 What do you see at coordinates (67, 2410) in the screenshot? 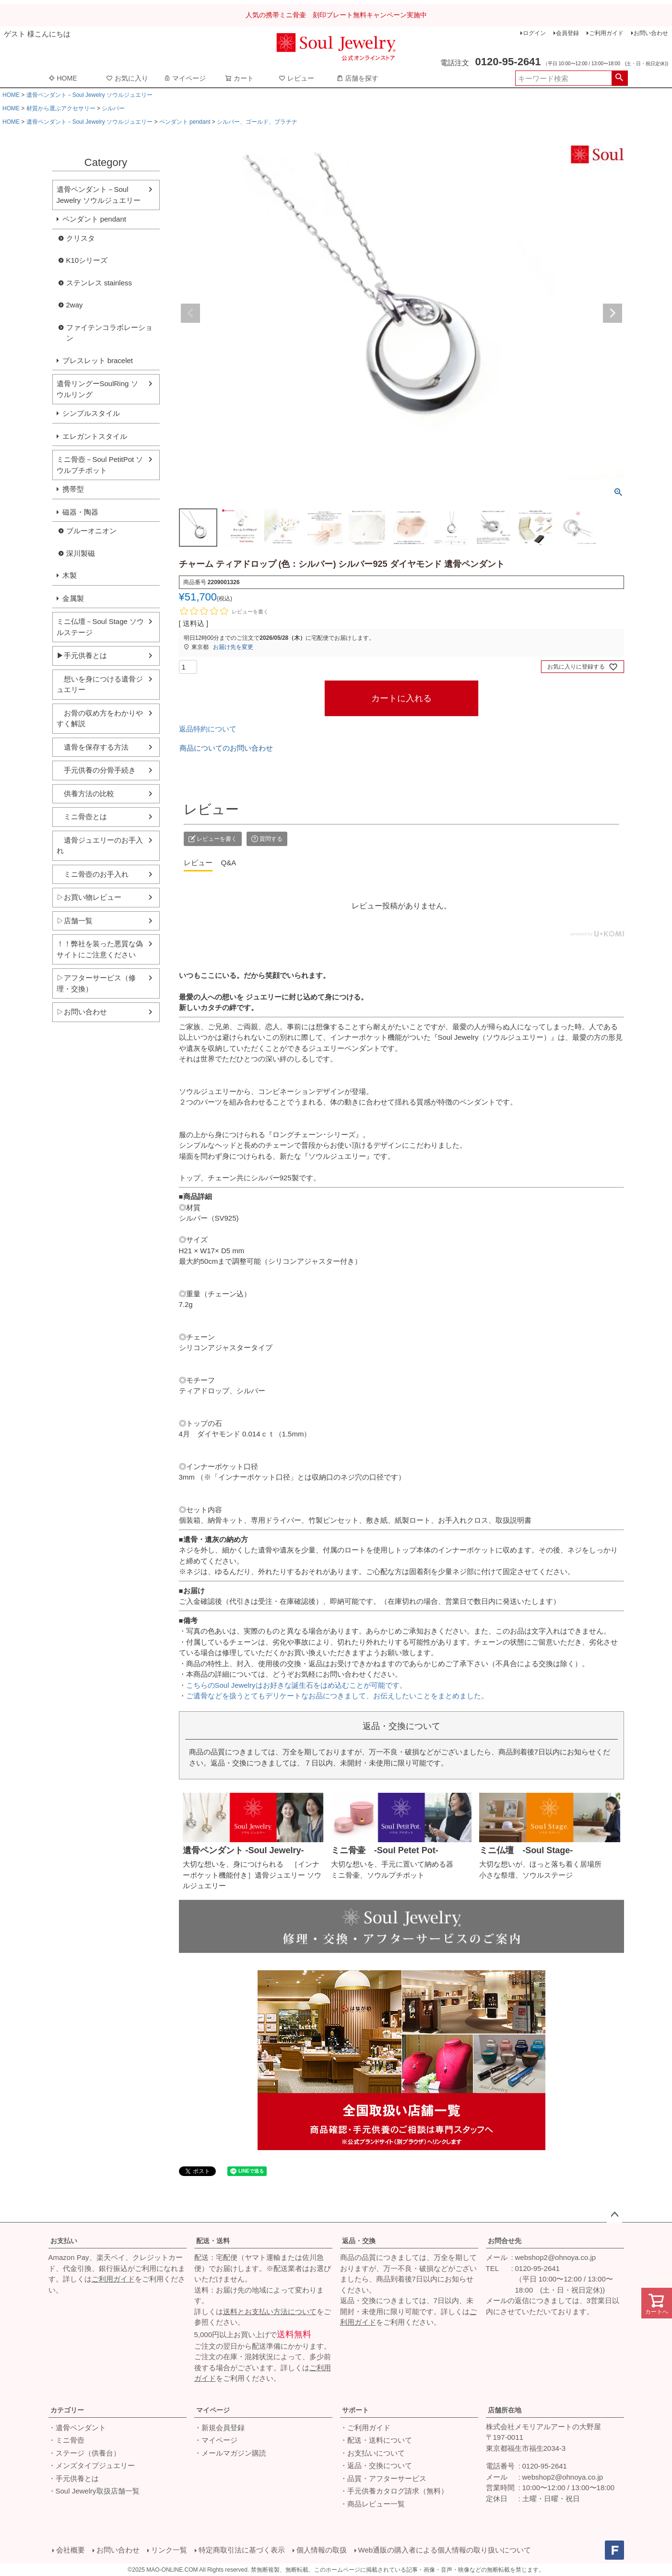
I see `カテゴリー` at bounding box center [67, 2410].